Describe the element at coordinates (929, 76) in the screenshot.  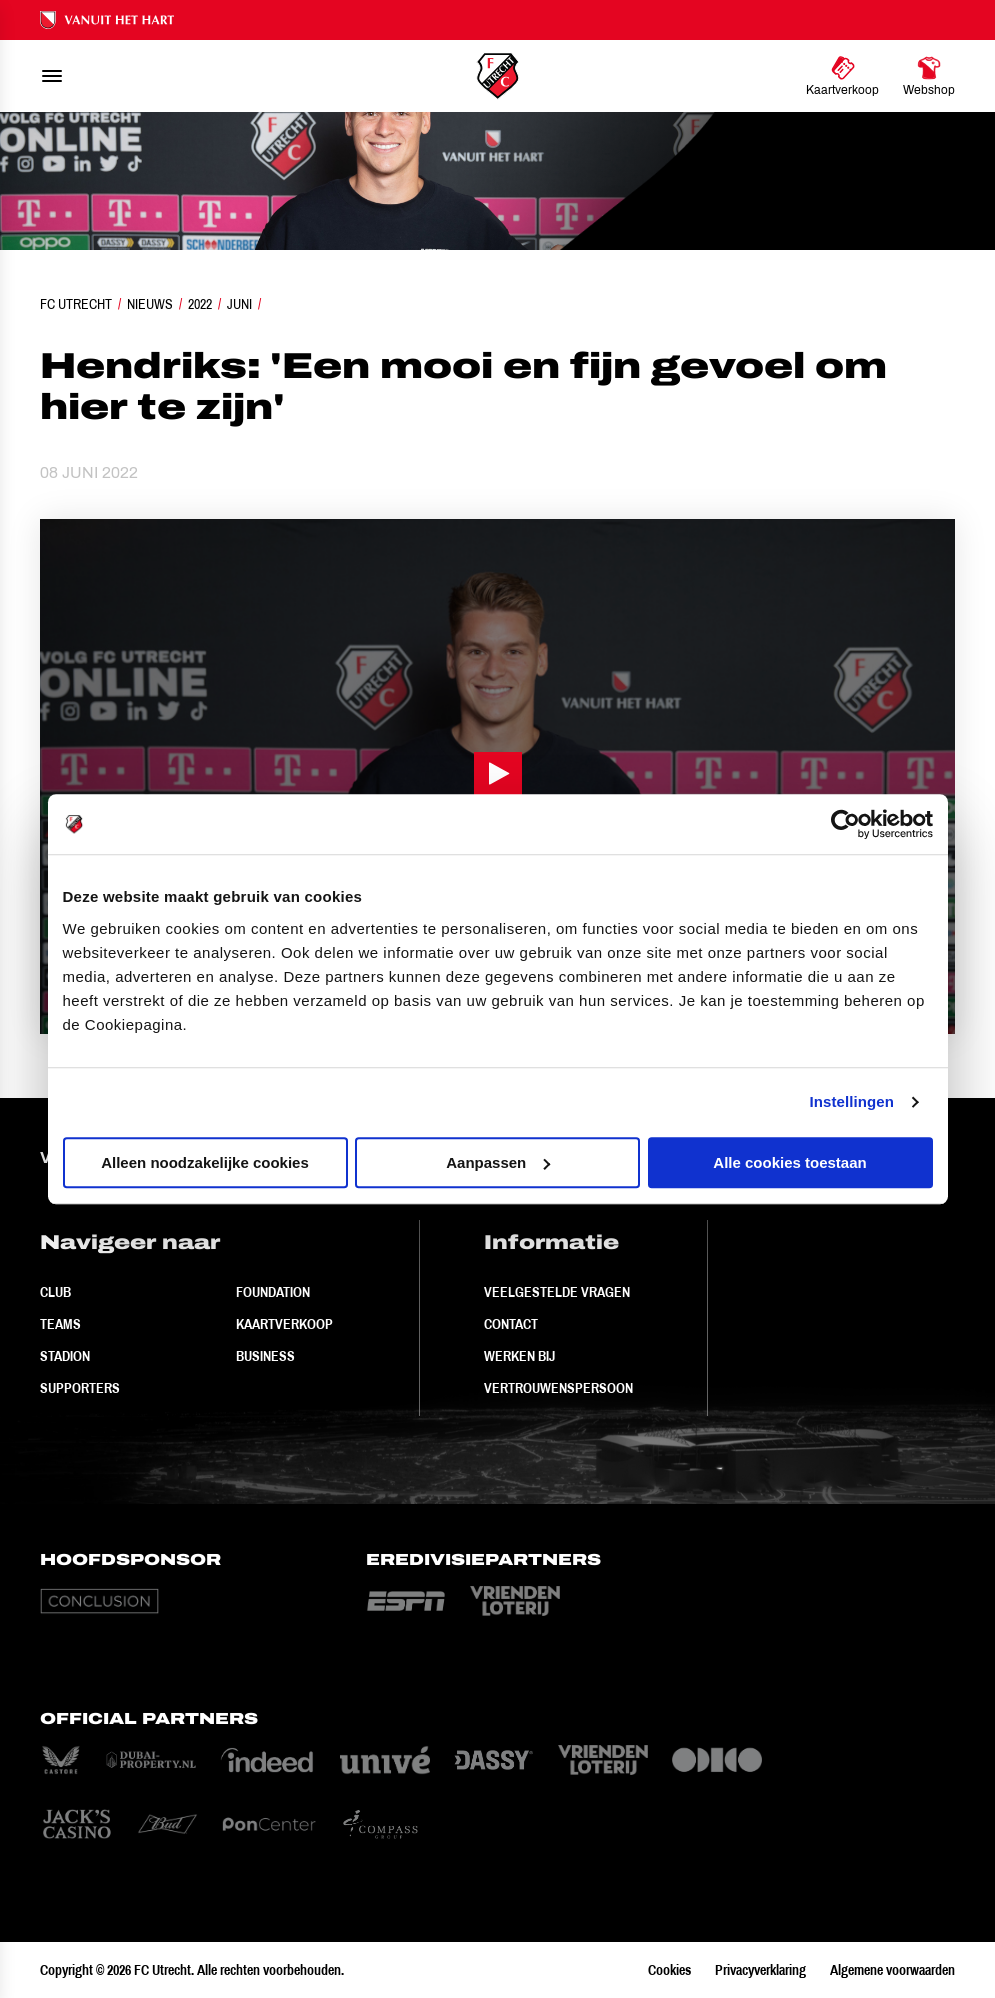
I see `[Ga naar Webshop]` at that location.